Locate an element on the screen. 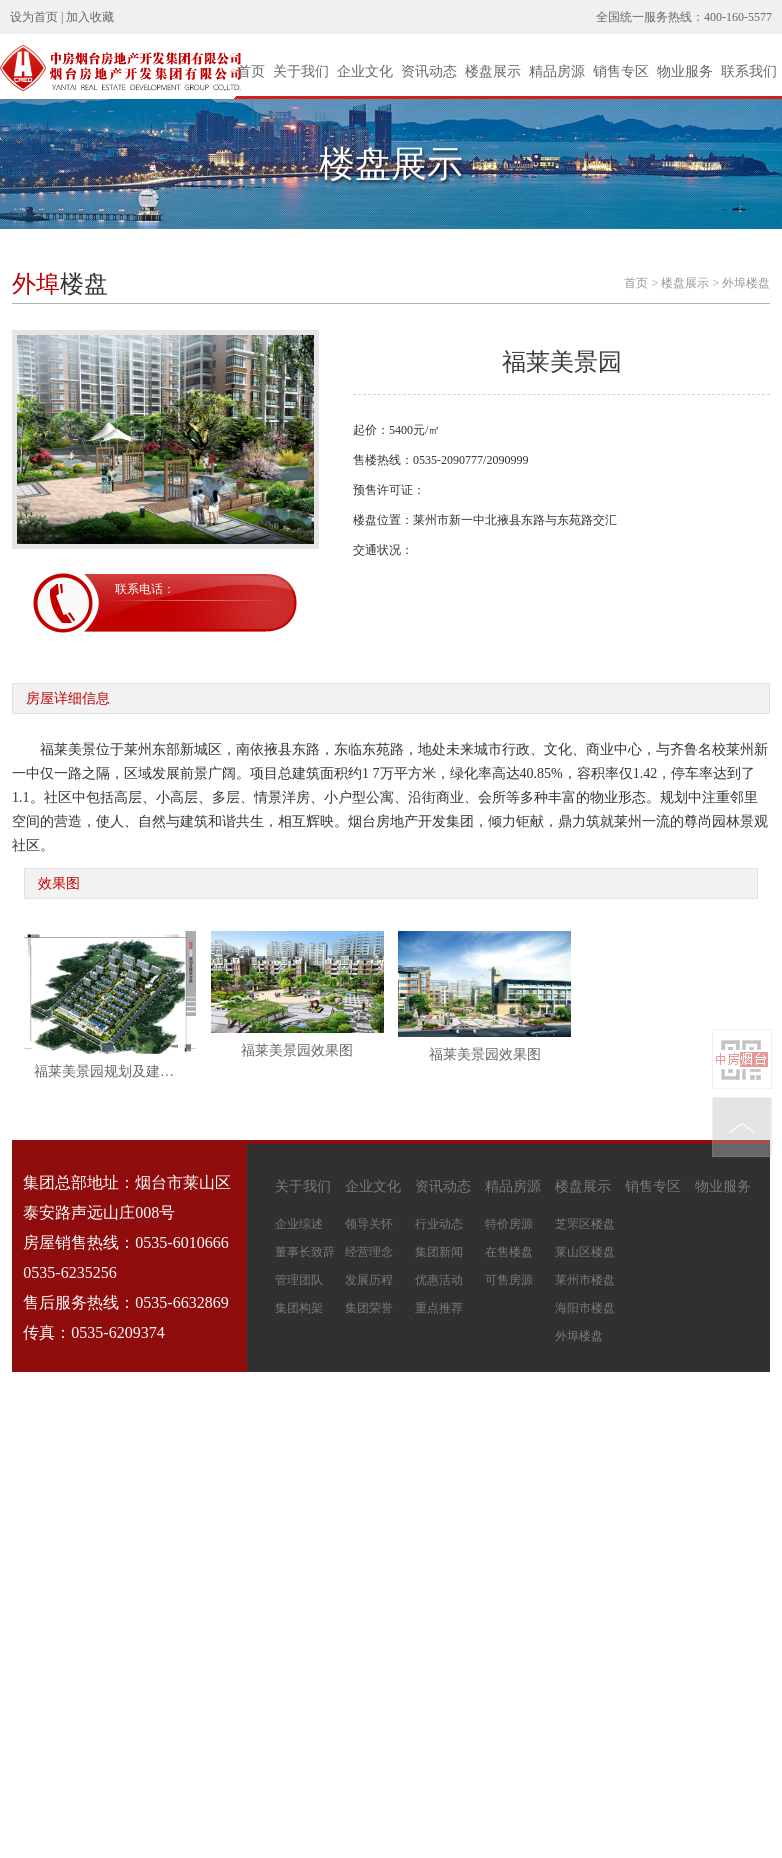 This screenshot has height=1858, width=782. 集团构架 is located at coordinates (299, 1308).